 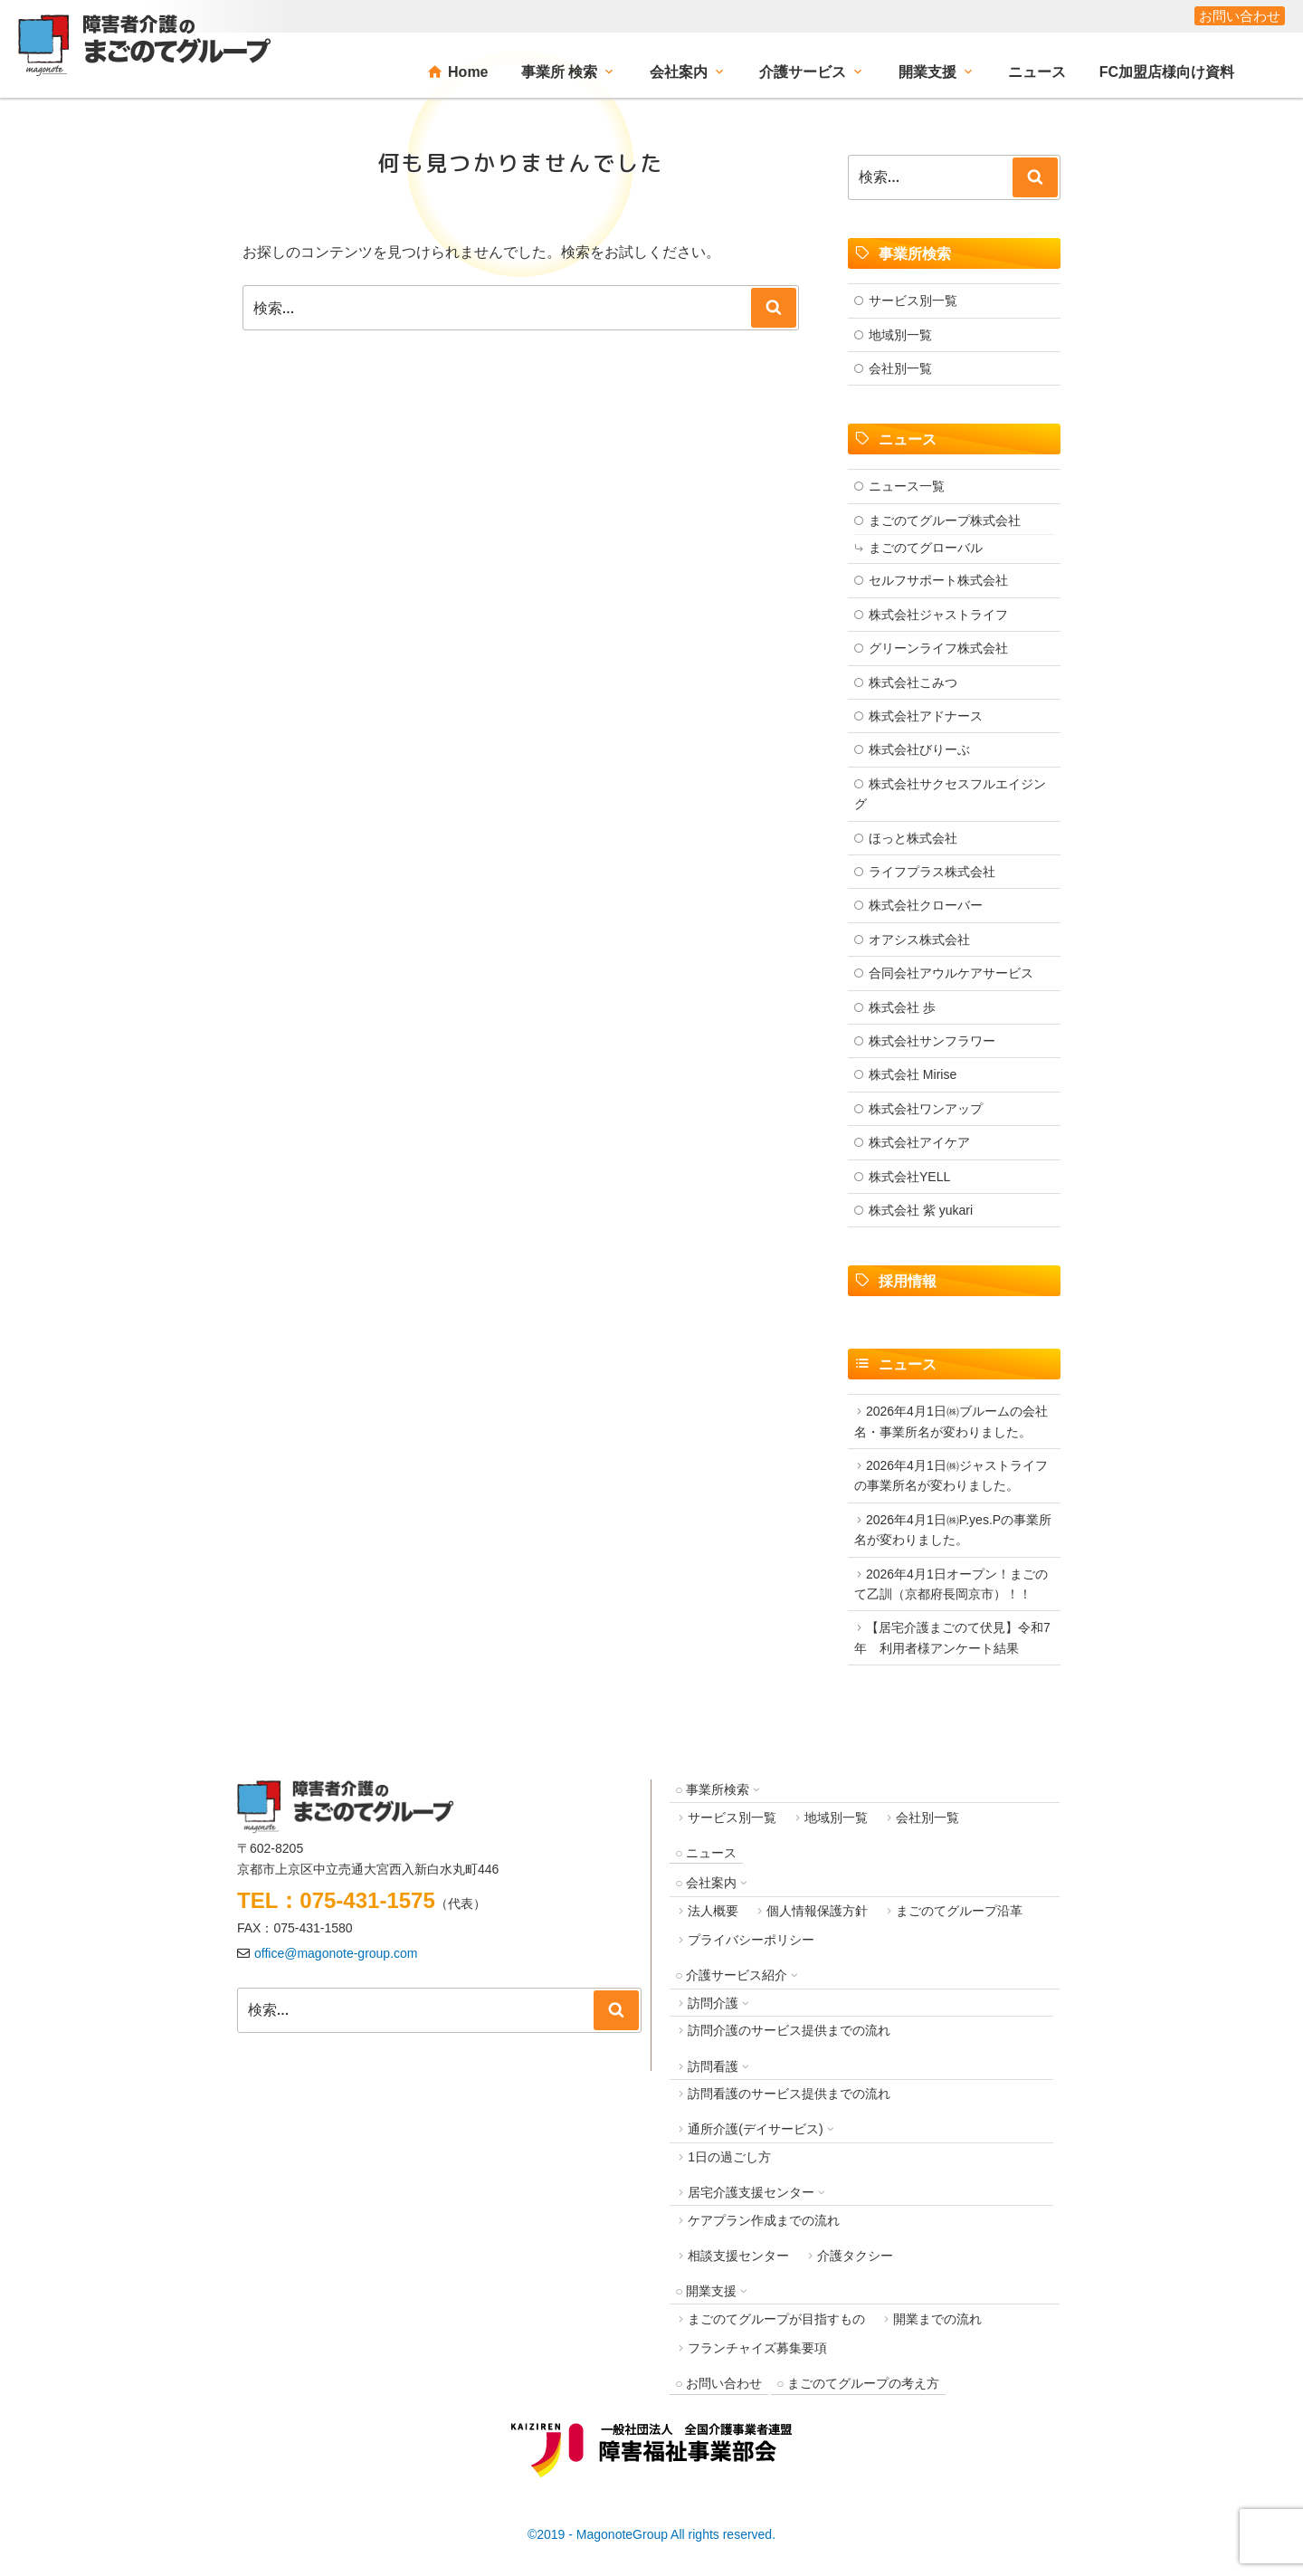 I want to click on 株式会社アドナース, so click(x=926, y=716).